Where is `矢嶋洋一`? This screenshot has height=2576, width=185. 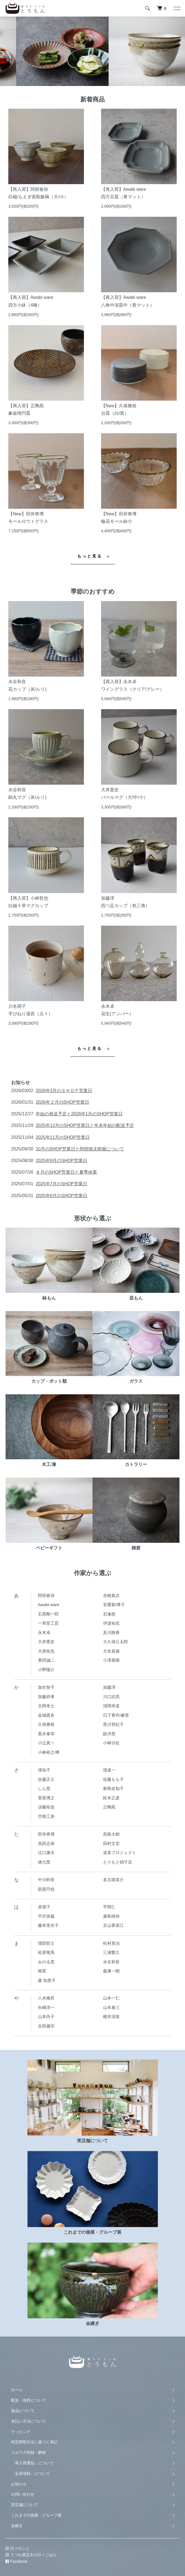 矢嶋洋一 is located at coordinates (46, 2007).